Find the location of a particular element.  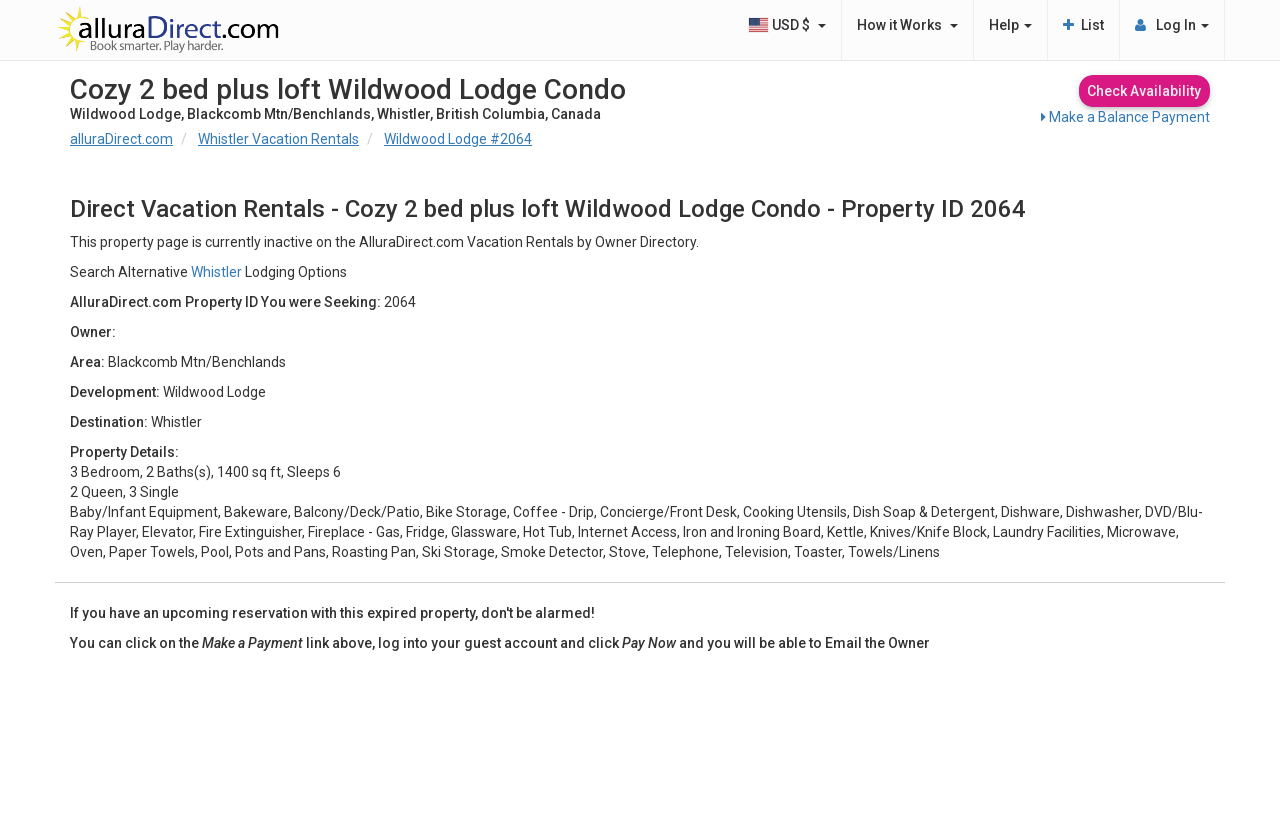

How it Works is located at coordinates (907, 25).